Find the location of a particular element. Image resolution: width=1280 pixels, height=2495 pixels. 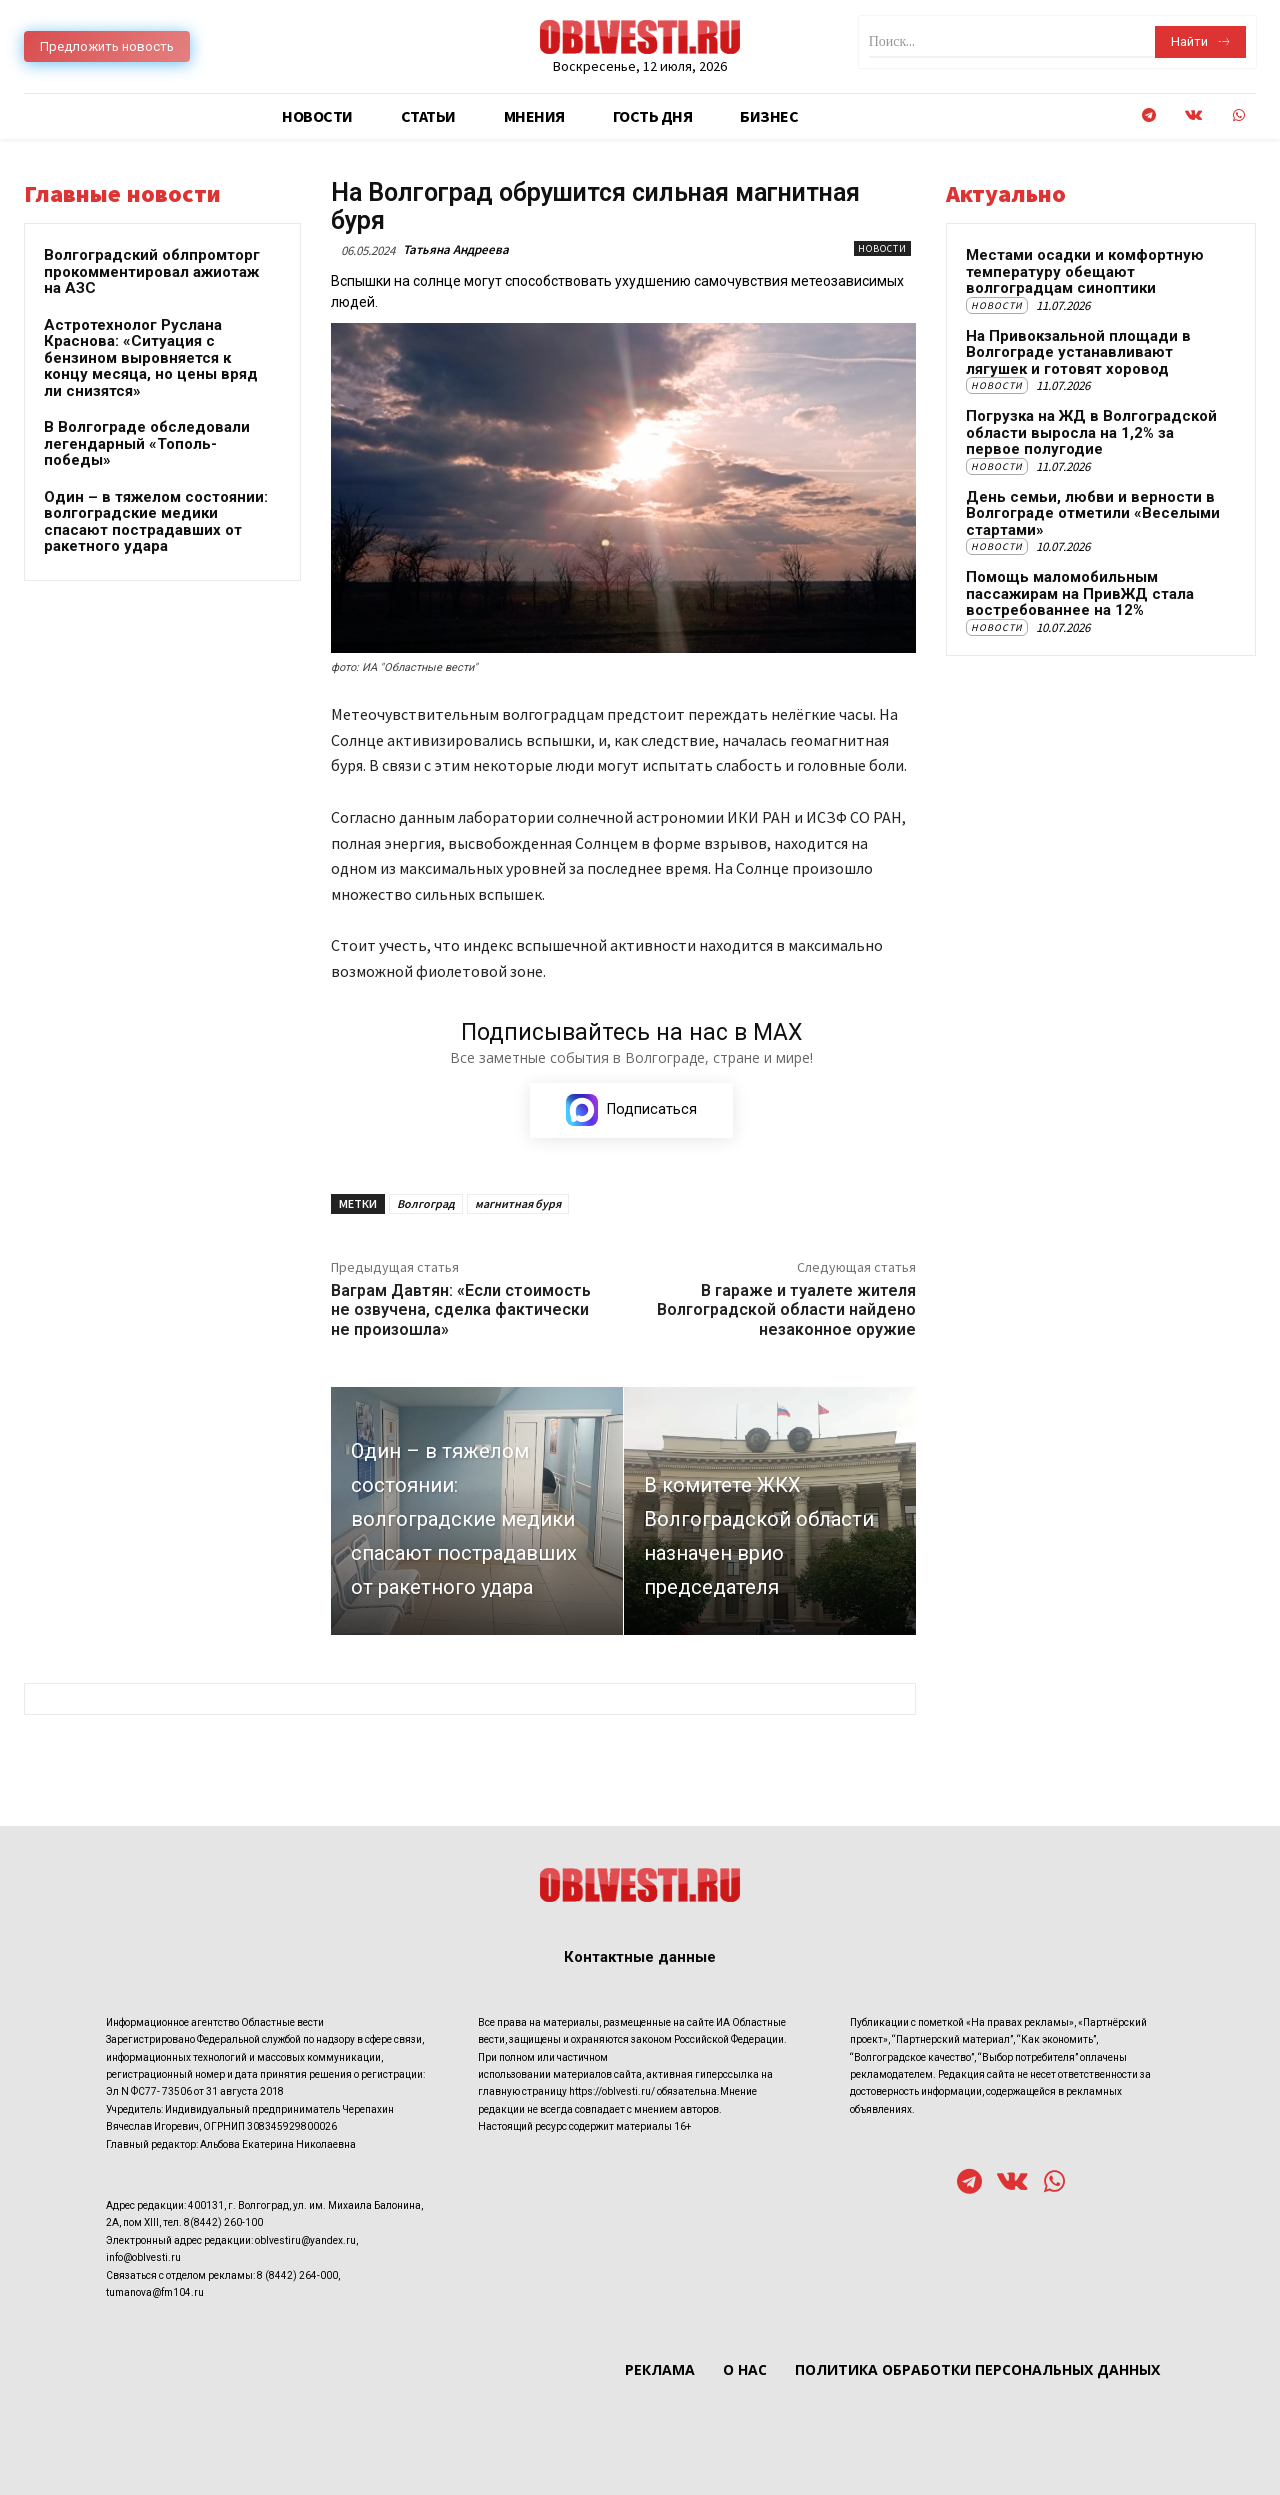

В Волгограде обследовали легендарный «Тополь-победы» is located at coordinates (147, 443).